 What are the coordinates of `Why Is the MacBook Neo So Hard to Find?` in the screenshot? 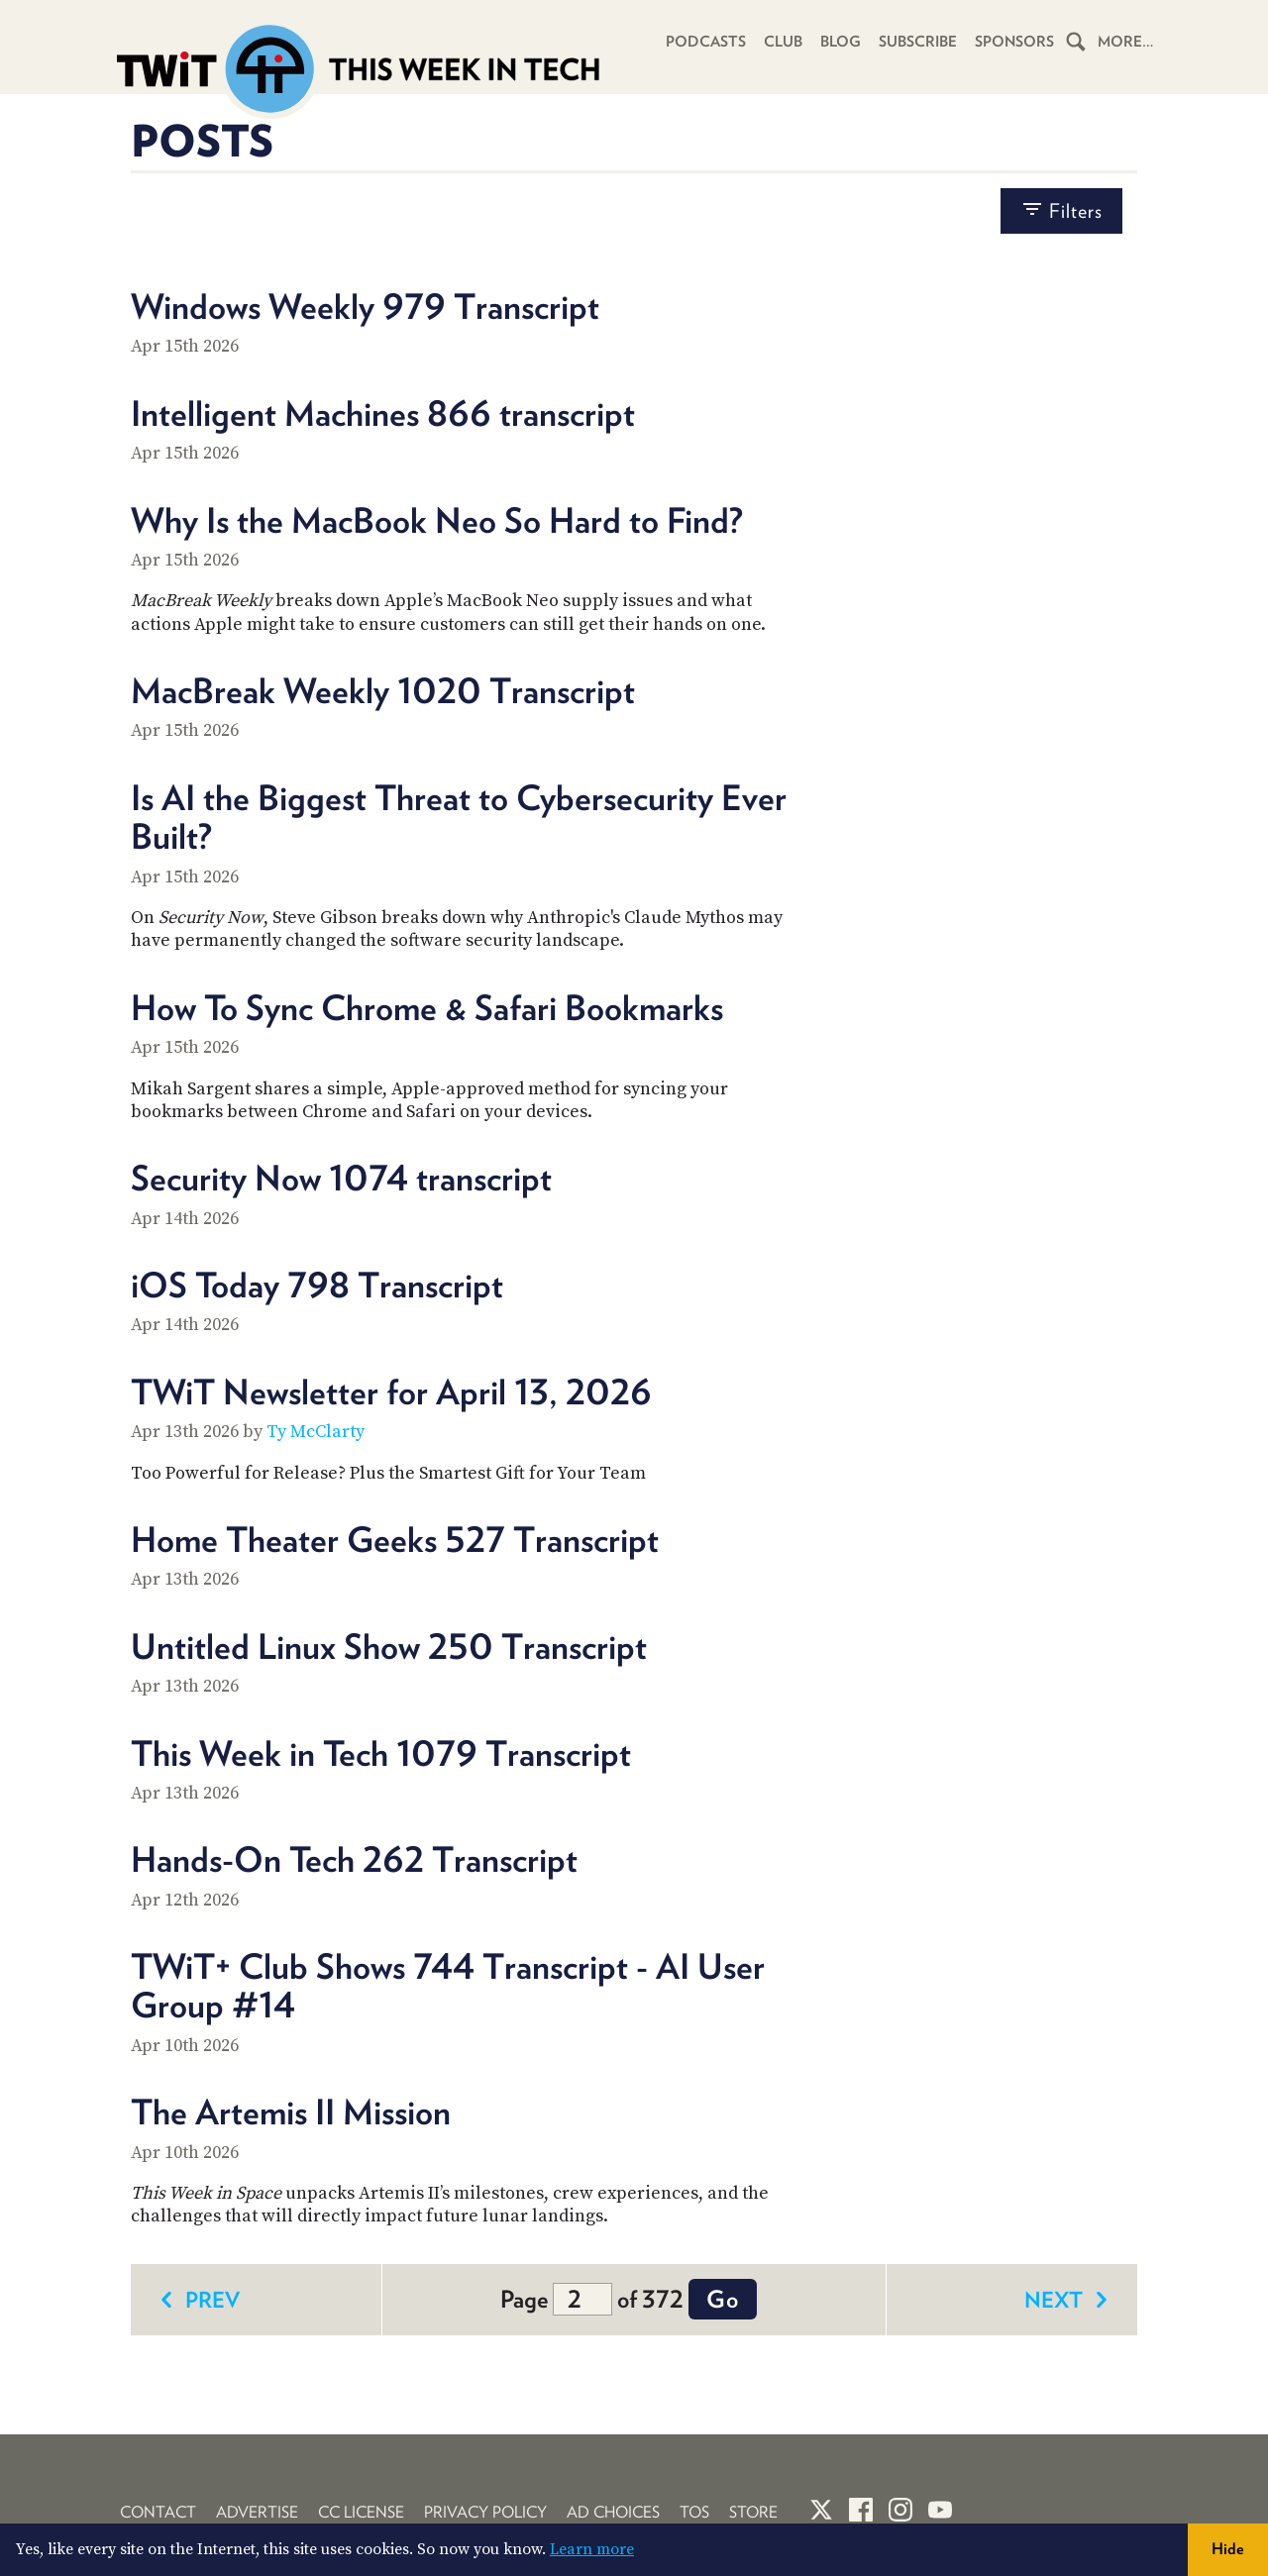 It's located at (437, 520).